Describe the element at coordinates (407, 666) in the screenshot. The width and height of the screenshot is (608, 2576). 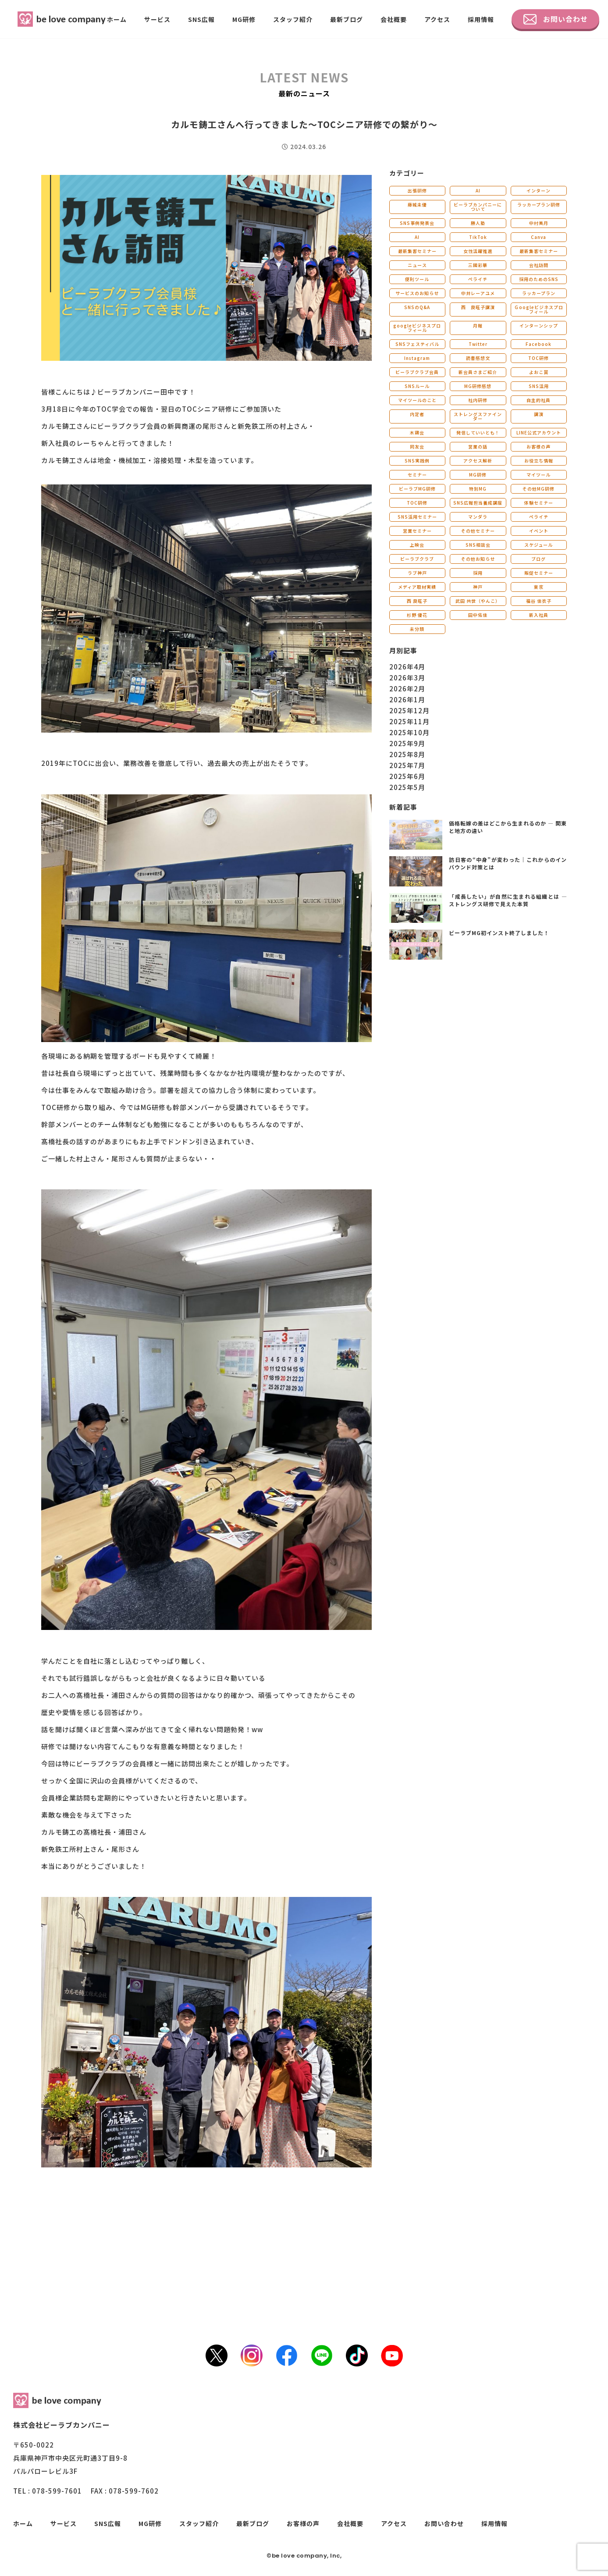
I see `2026年4月` at that location.